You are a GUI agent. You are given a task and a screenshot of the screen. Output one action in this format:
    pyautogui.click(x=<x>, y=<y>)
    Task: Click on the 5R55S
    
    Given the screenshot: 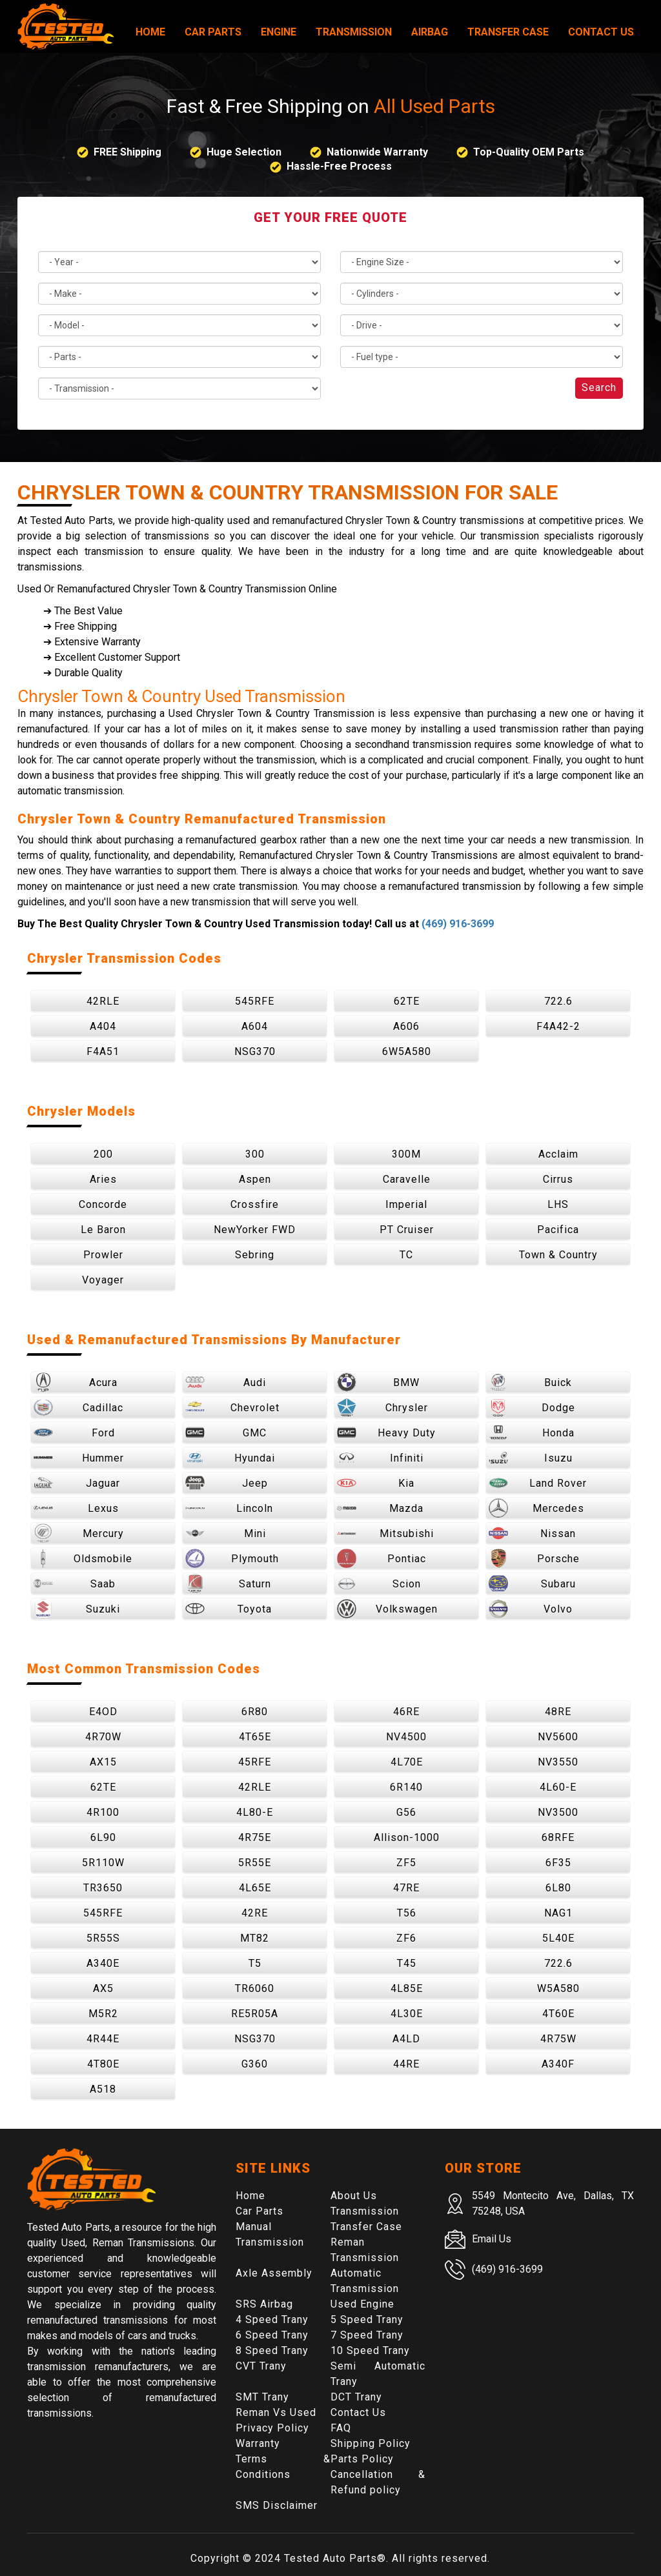 What is the action you would take?
    pyautogui.click(x=103, y=1938)
    